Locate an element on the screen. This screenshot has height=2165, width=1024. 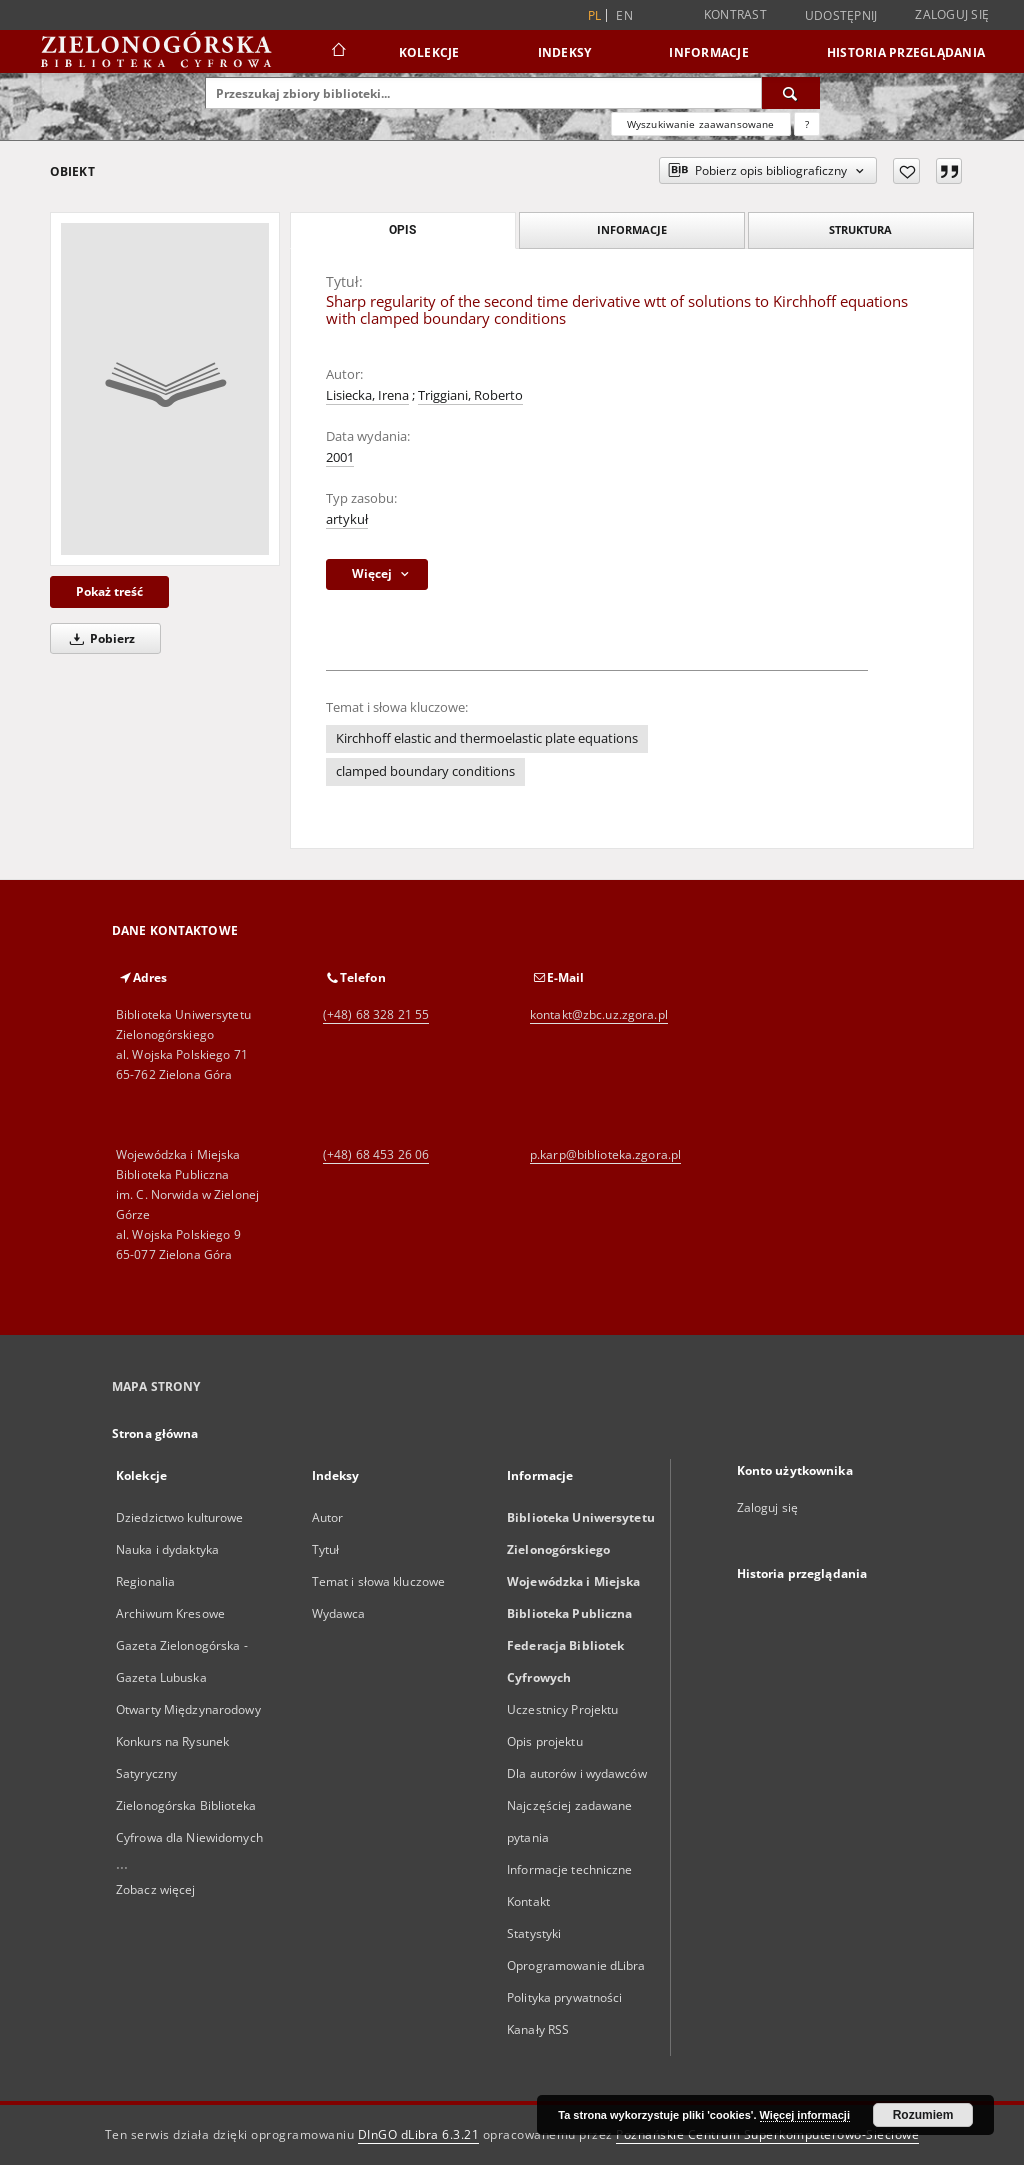
Wyszukiwanie zaawansowane is located at coordinates (701, 124).